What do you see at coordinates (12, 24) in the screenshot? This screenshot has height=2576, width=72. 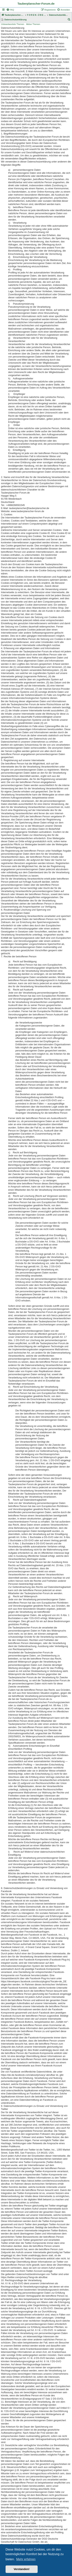 I see `Unbeantwortete Themen` at bounding box center [12, 24].